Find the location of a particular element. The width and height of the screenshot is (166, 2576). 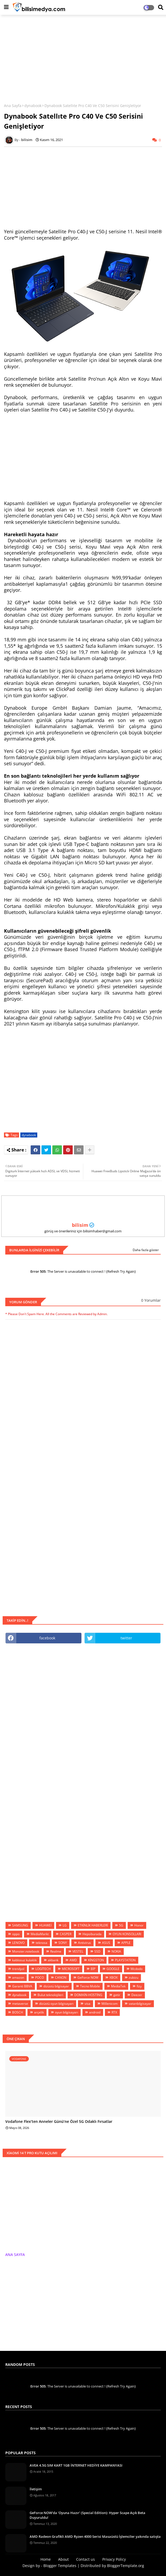

[Advertisement] is located at coordinates (83, 57).